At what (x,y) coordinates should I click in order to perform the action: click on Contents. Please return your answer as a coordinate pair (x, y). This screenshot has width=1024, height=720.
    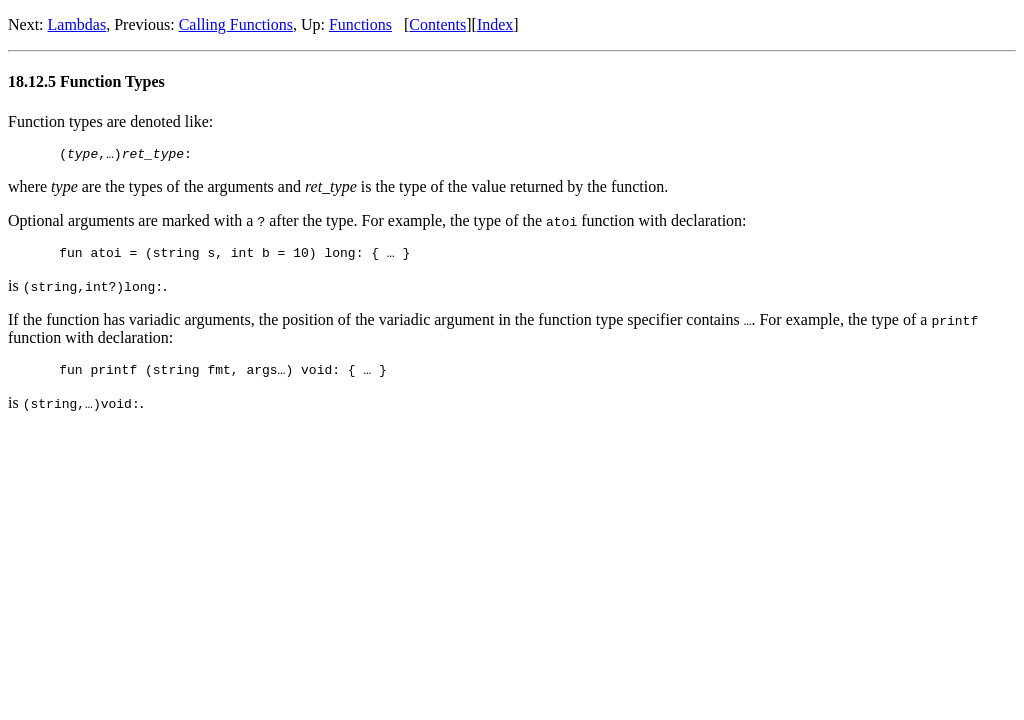
    Looking at the image, I should click on (437, 24).